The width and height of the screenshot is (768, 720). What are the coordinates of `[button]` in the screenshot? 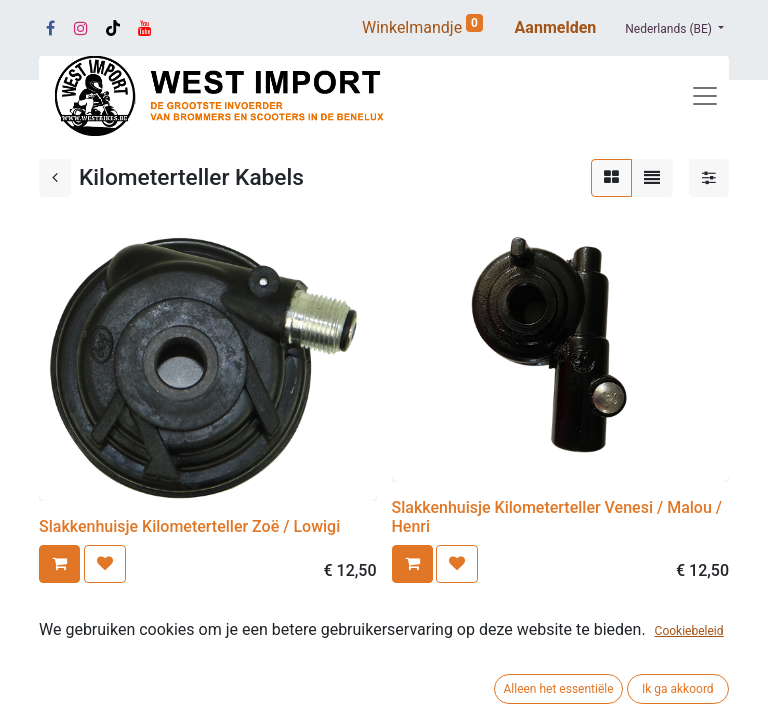 It's located at (59, 564).